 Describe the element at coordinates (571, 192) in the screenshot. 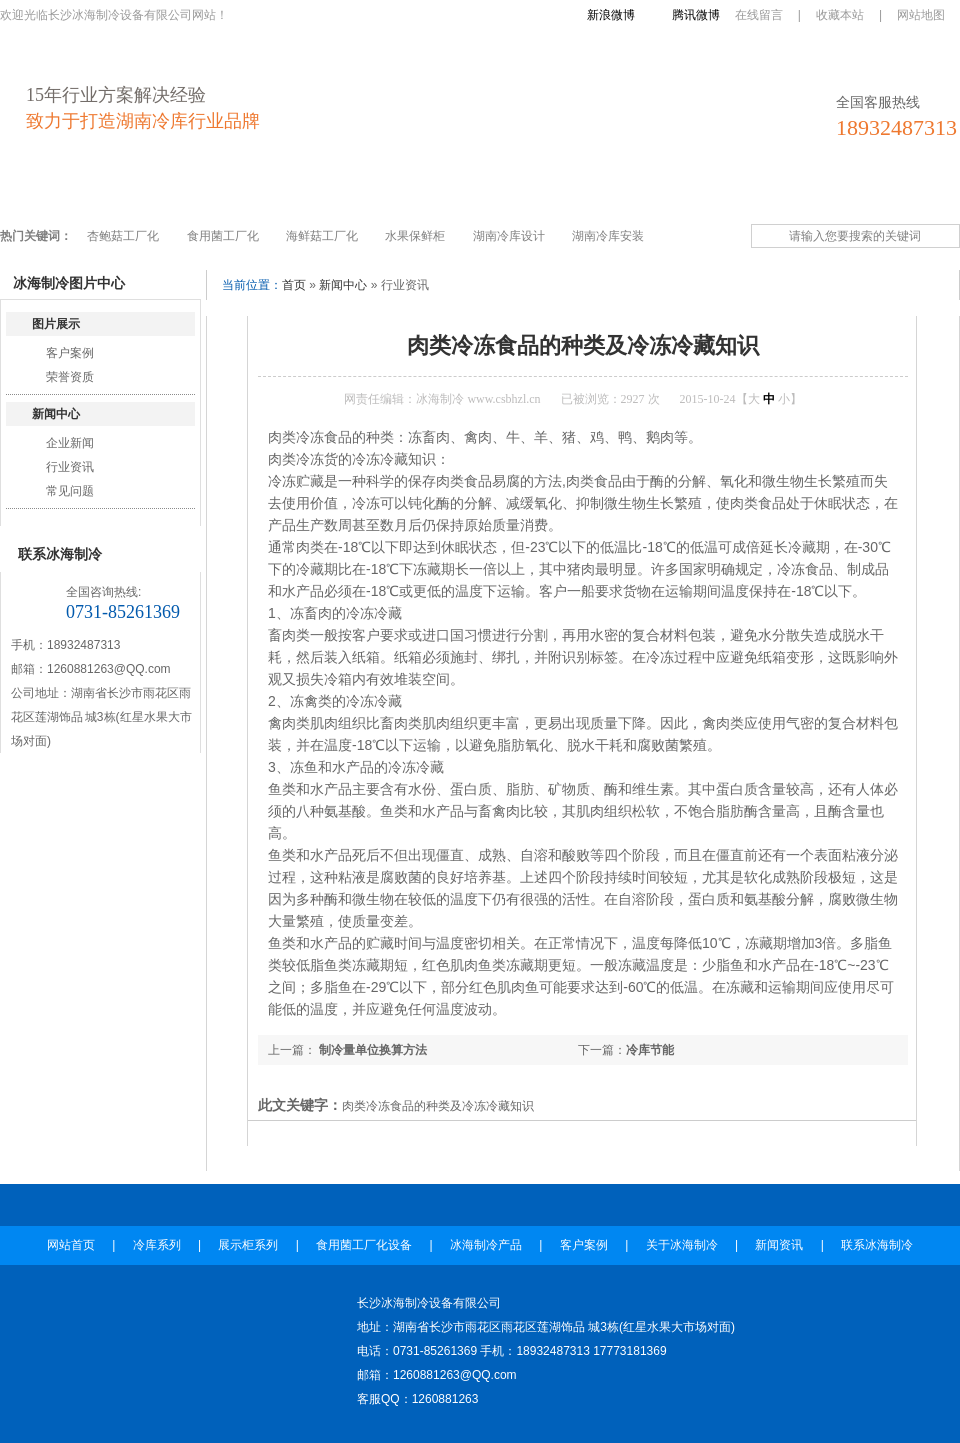

I see `客户案例` at that location.